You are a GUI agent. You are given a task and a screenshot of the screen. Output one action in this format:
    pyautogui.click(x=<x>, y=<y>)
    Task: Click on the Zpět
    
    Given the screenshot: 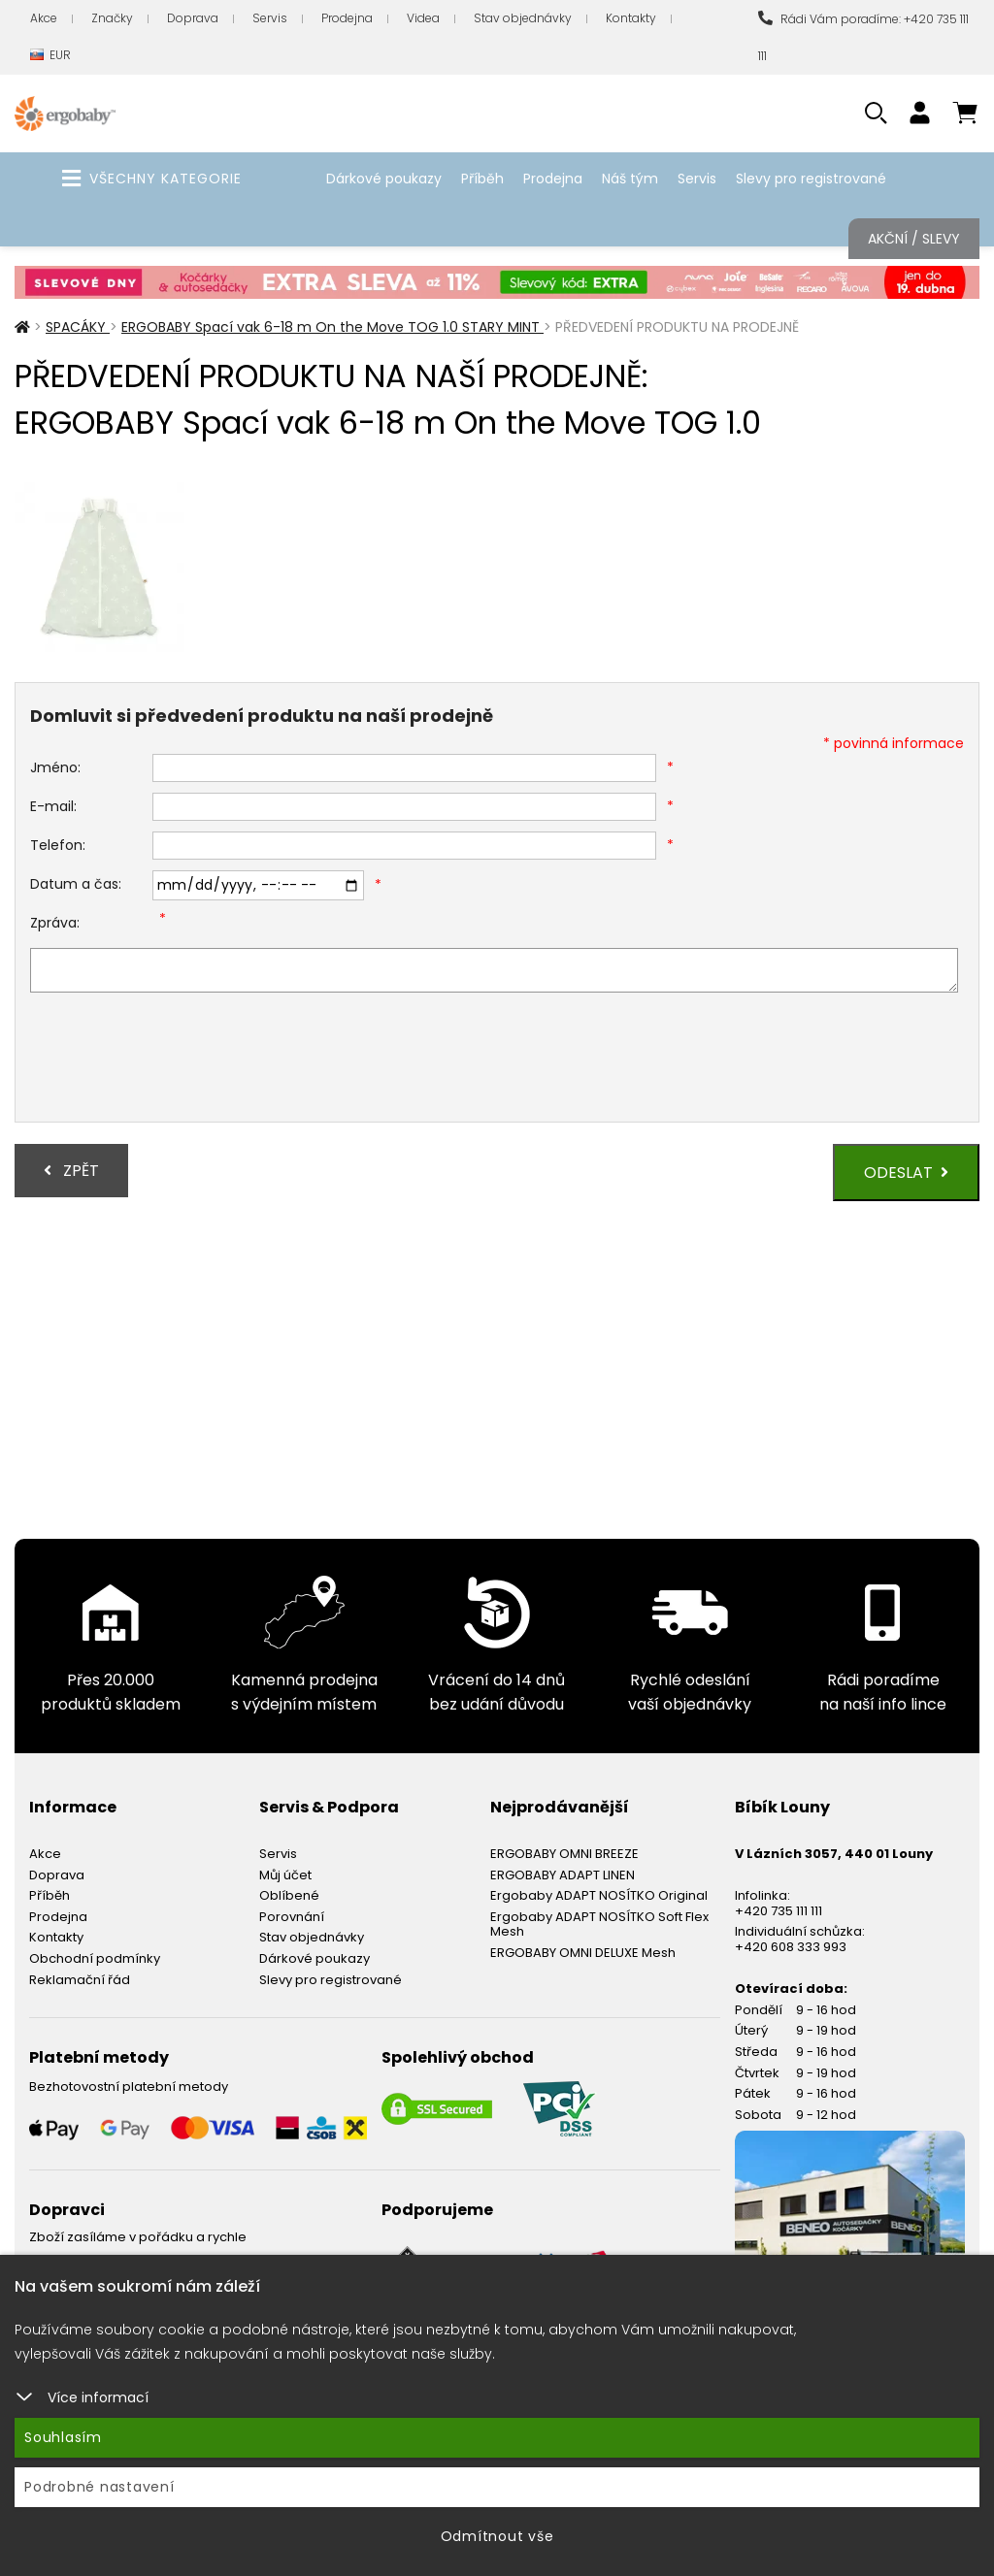 What is the action you would take?
    pyautogui.click(x=71, y=1170)
    